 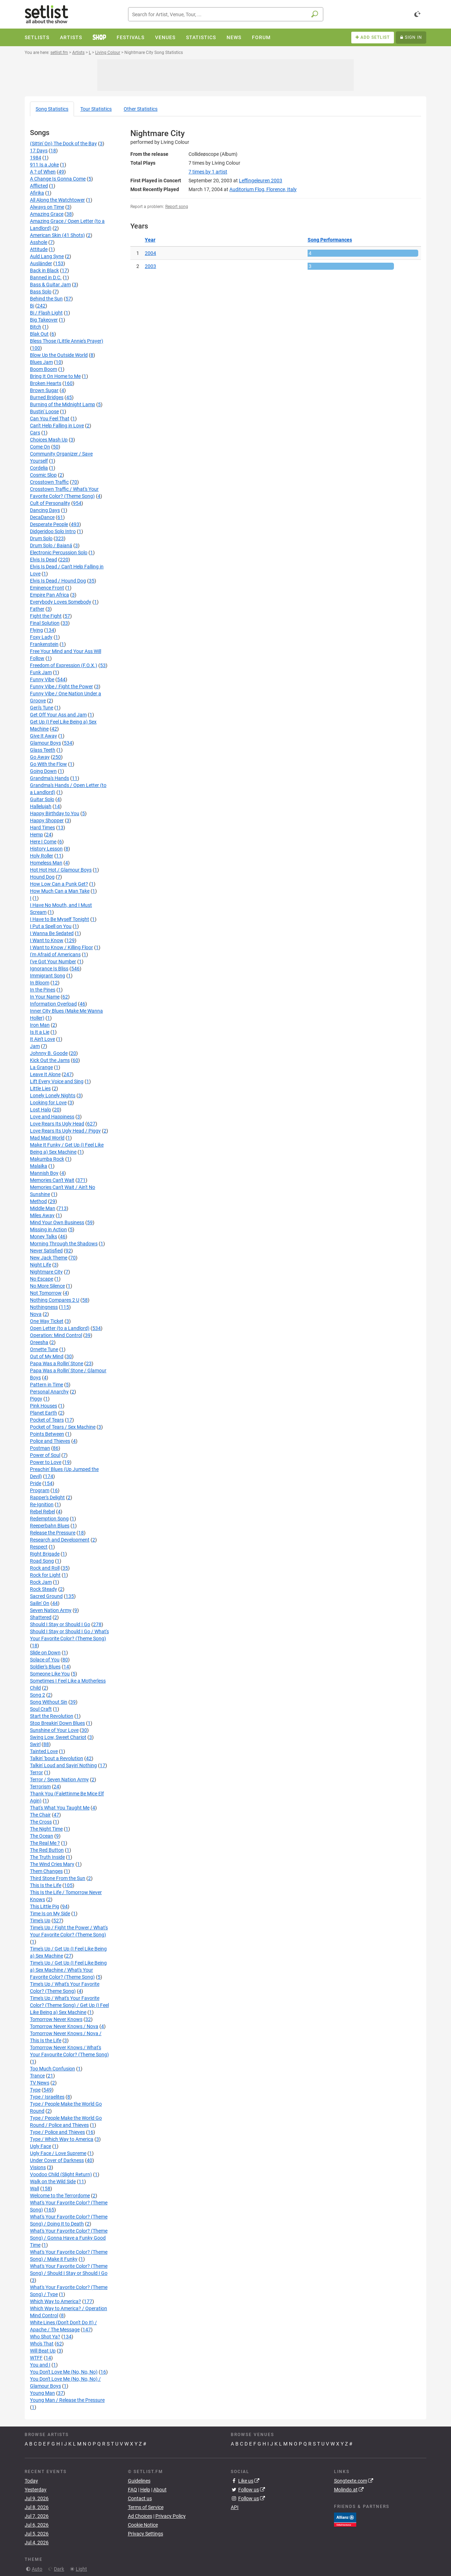 What do you see at coordinates (39, 1603) in the screenshot?
I see `Sailin' On` at bounding box center [39, 1603].